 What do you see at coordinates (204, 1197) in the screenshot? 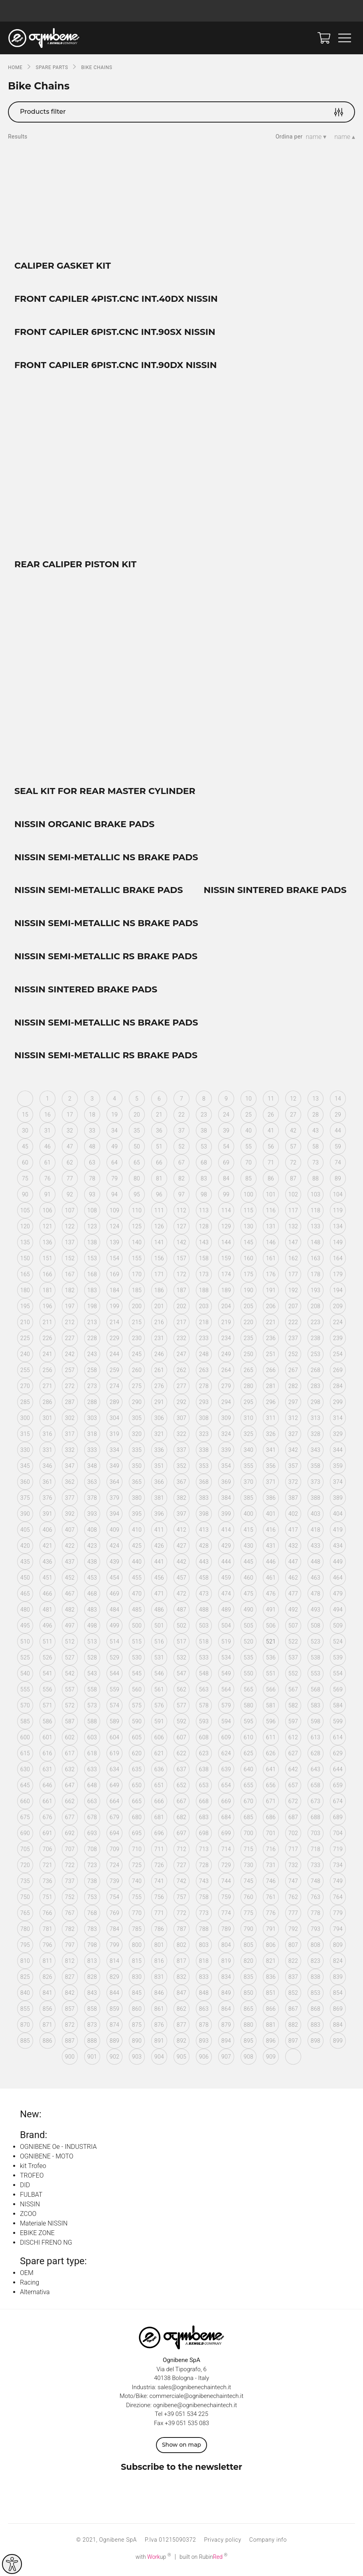
I see `98` at bounding box center [204, 1197].